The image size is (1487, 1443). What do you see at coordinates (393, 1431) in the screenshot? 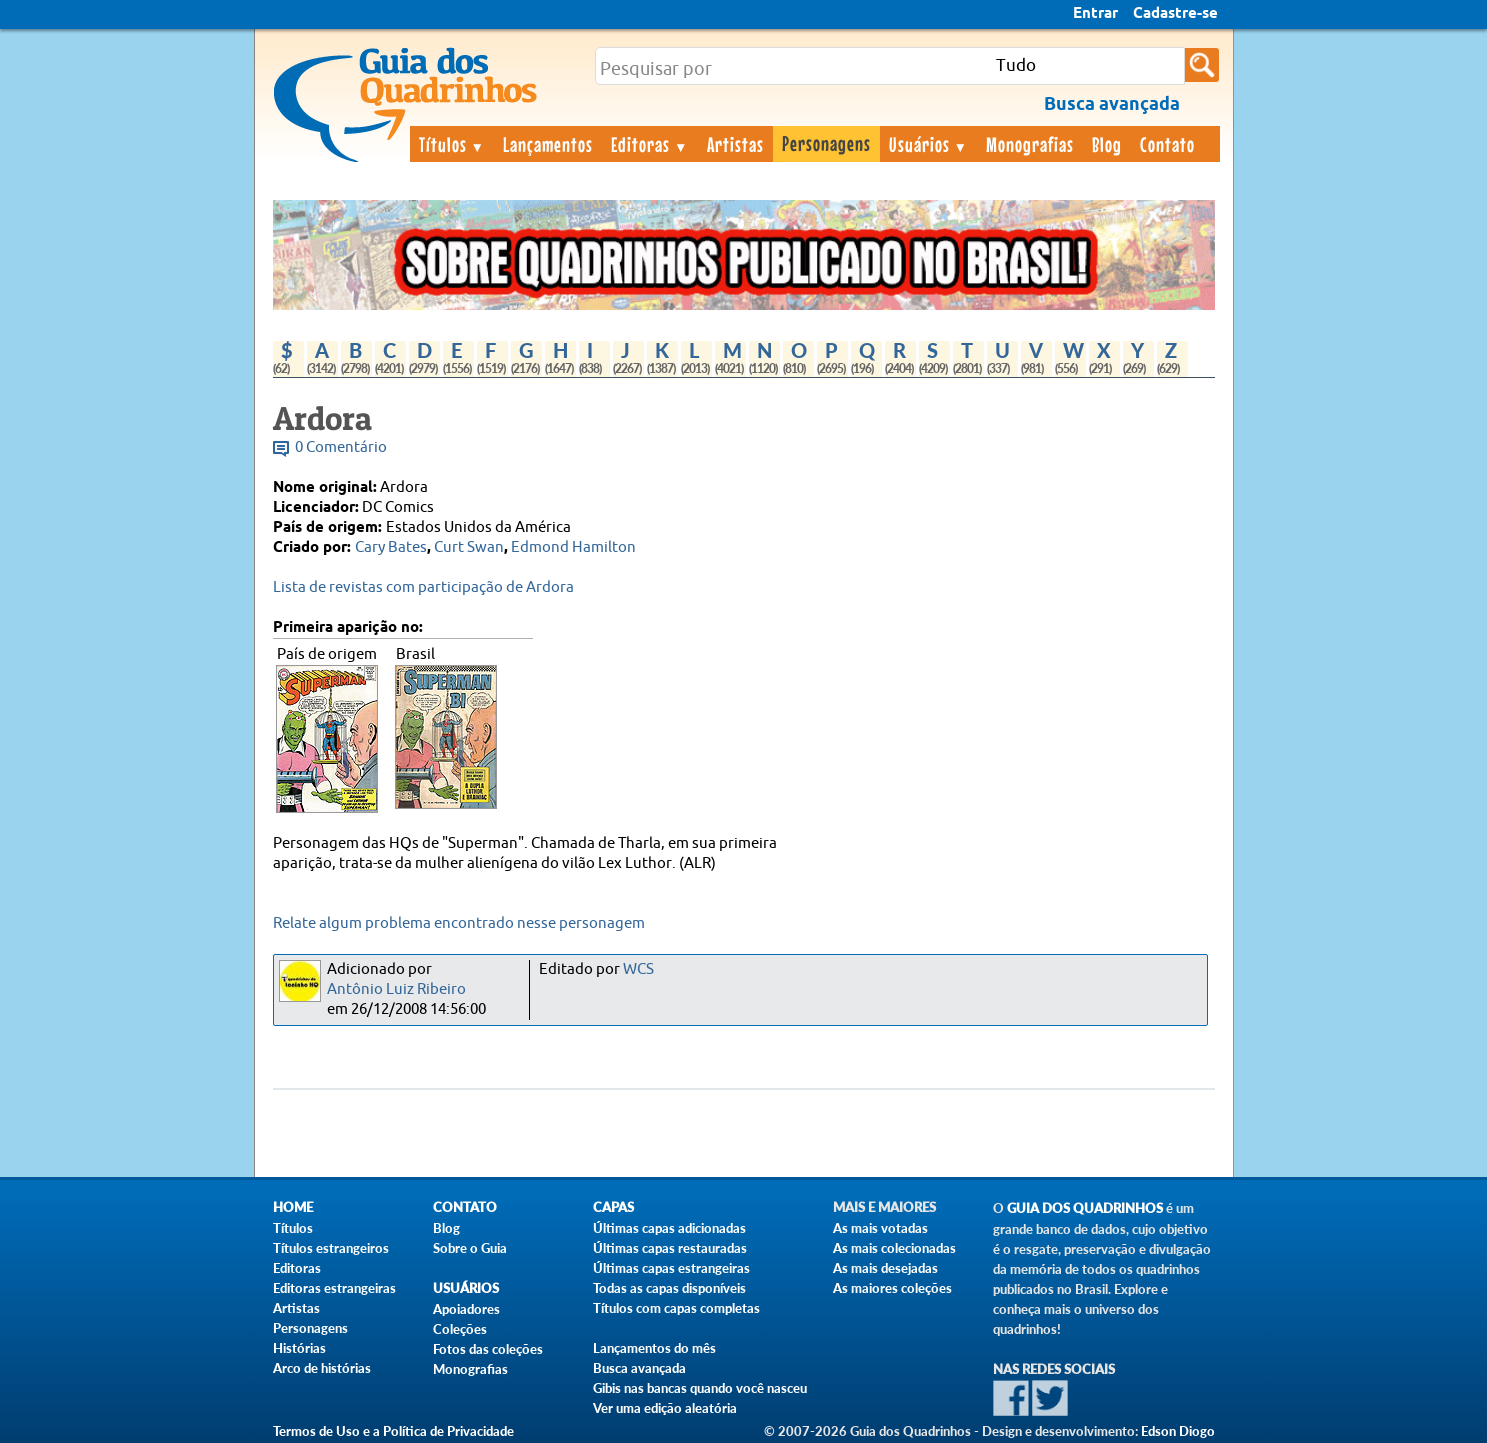
I see `Termos de Uso e a Política de Privacidade` at bounding box center [393, 1431].